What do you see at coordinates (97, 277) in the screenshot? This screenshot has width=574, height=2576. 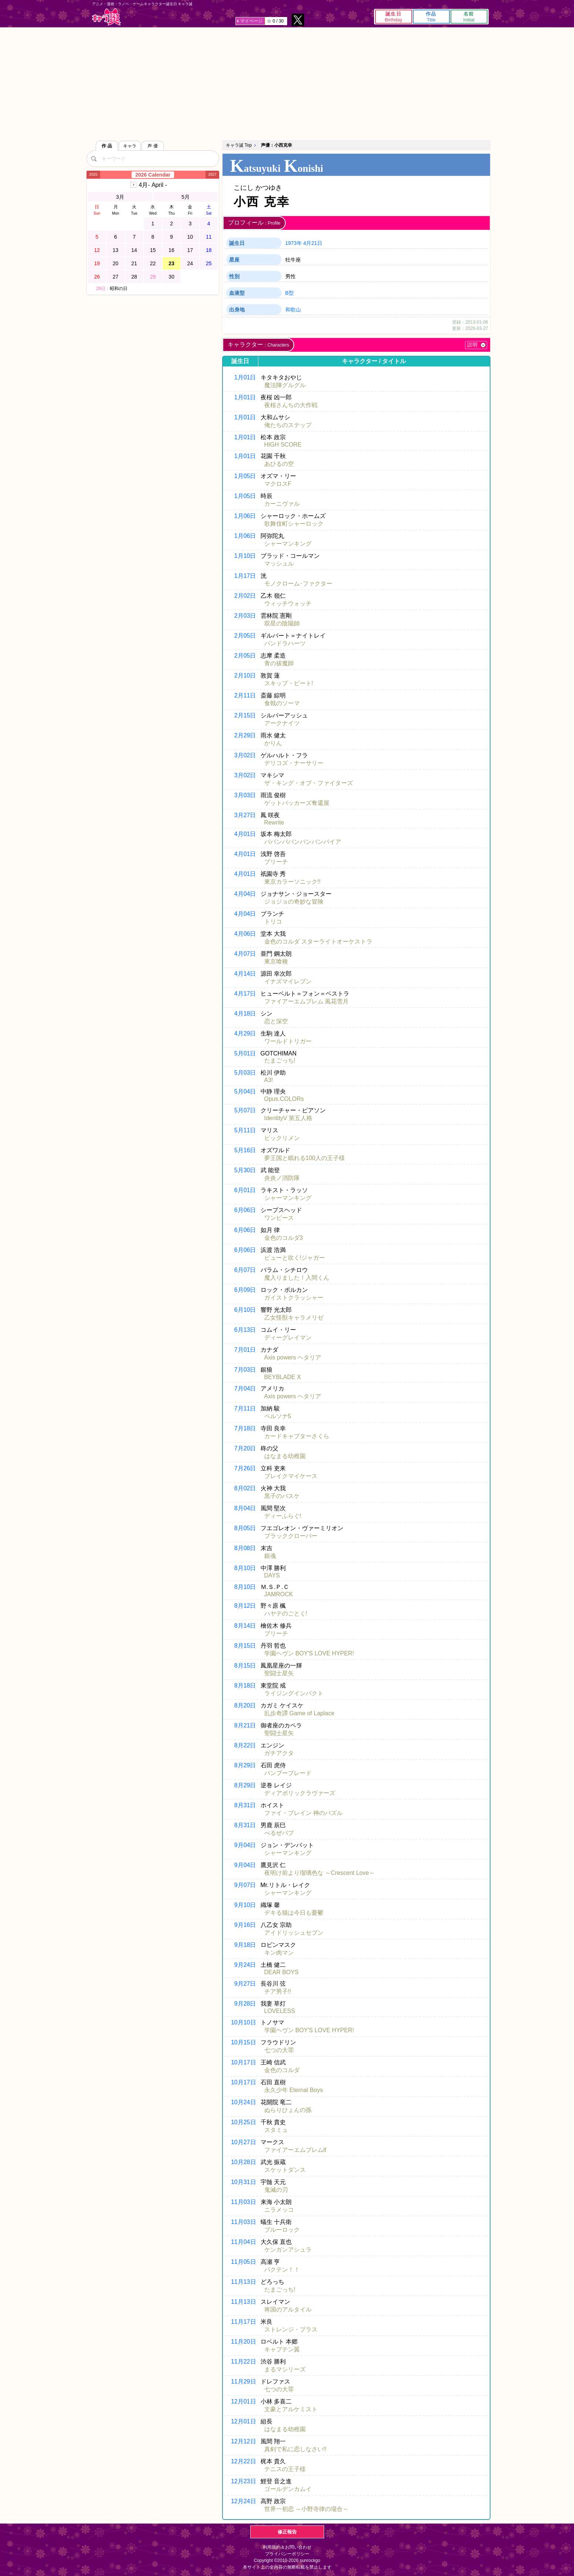 I see `26` at bounding box center [97, 277].